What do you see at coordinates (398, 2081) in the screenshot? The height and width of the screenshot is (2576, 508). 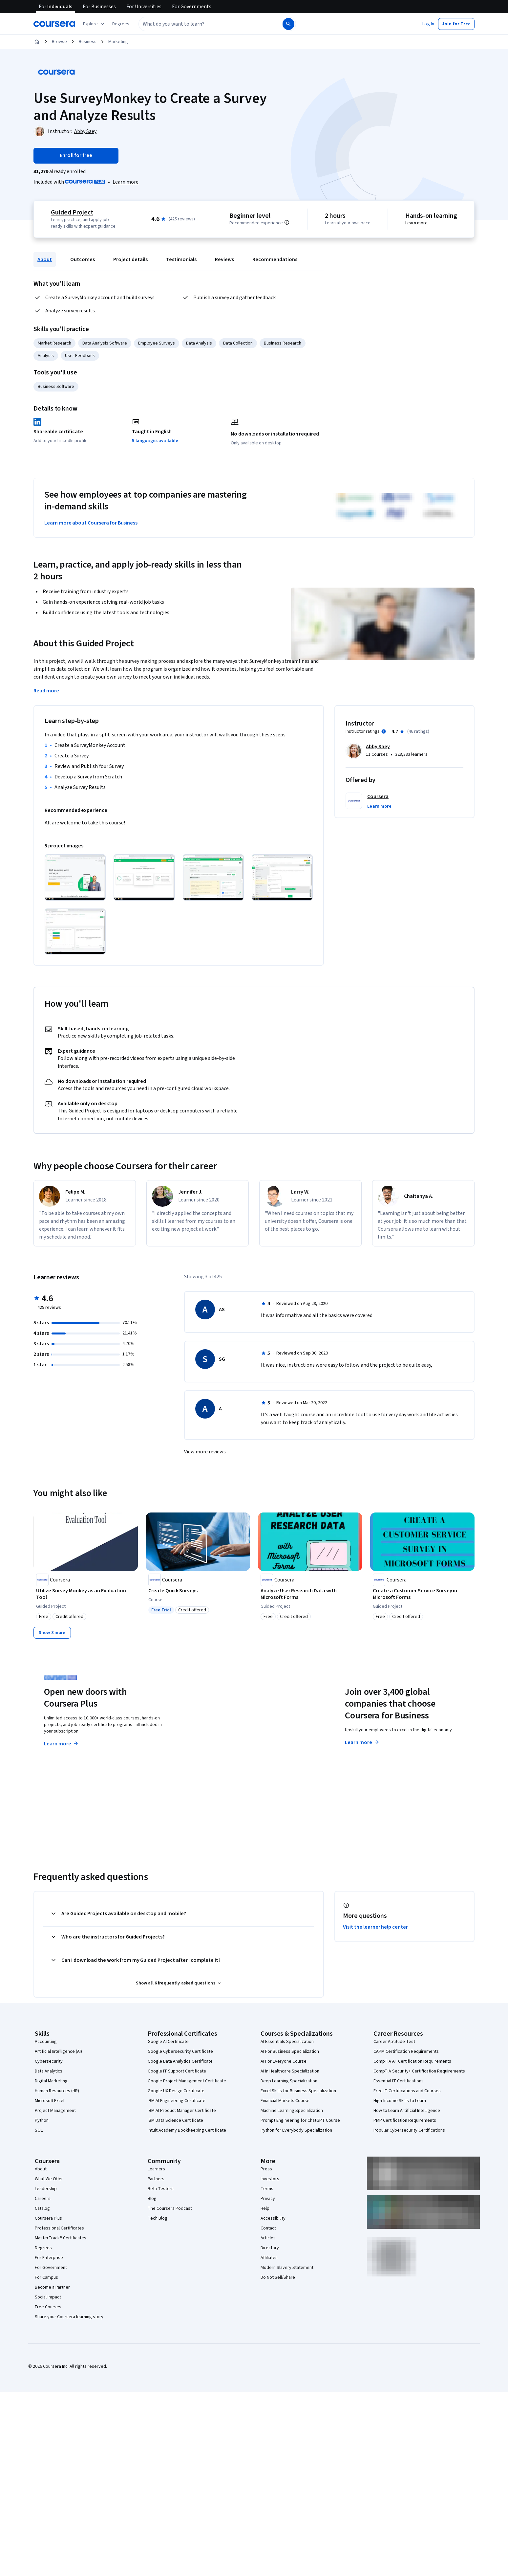 I see `Essential IT Certifications` at bounding box center [398, 2081].